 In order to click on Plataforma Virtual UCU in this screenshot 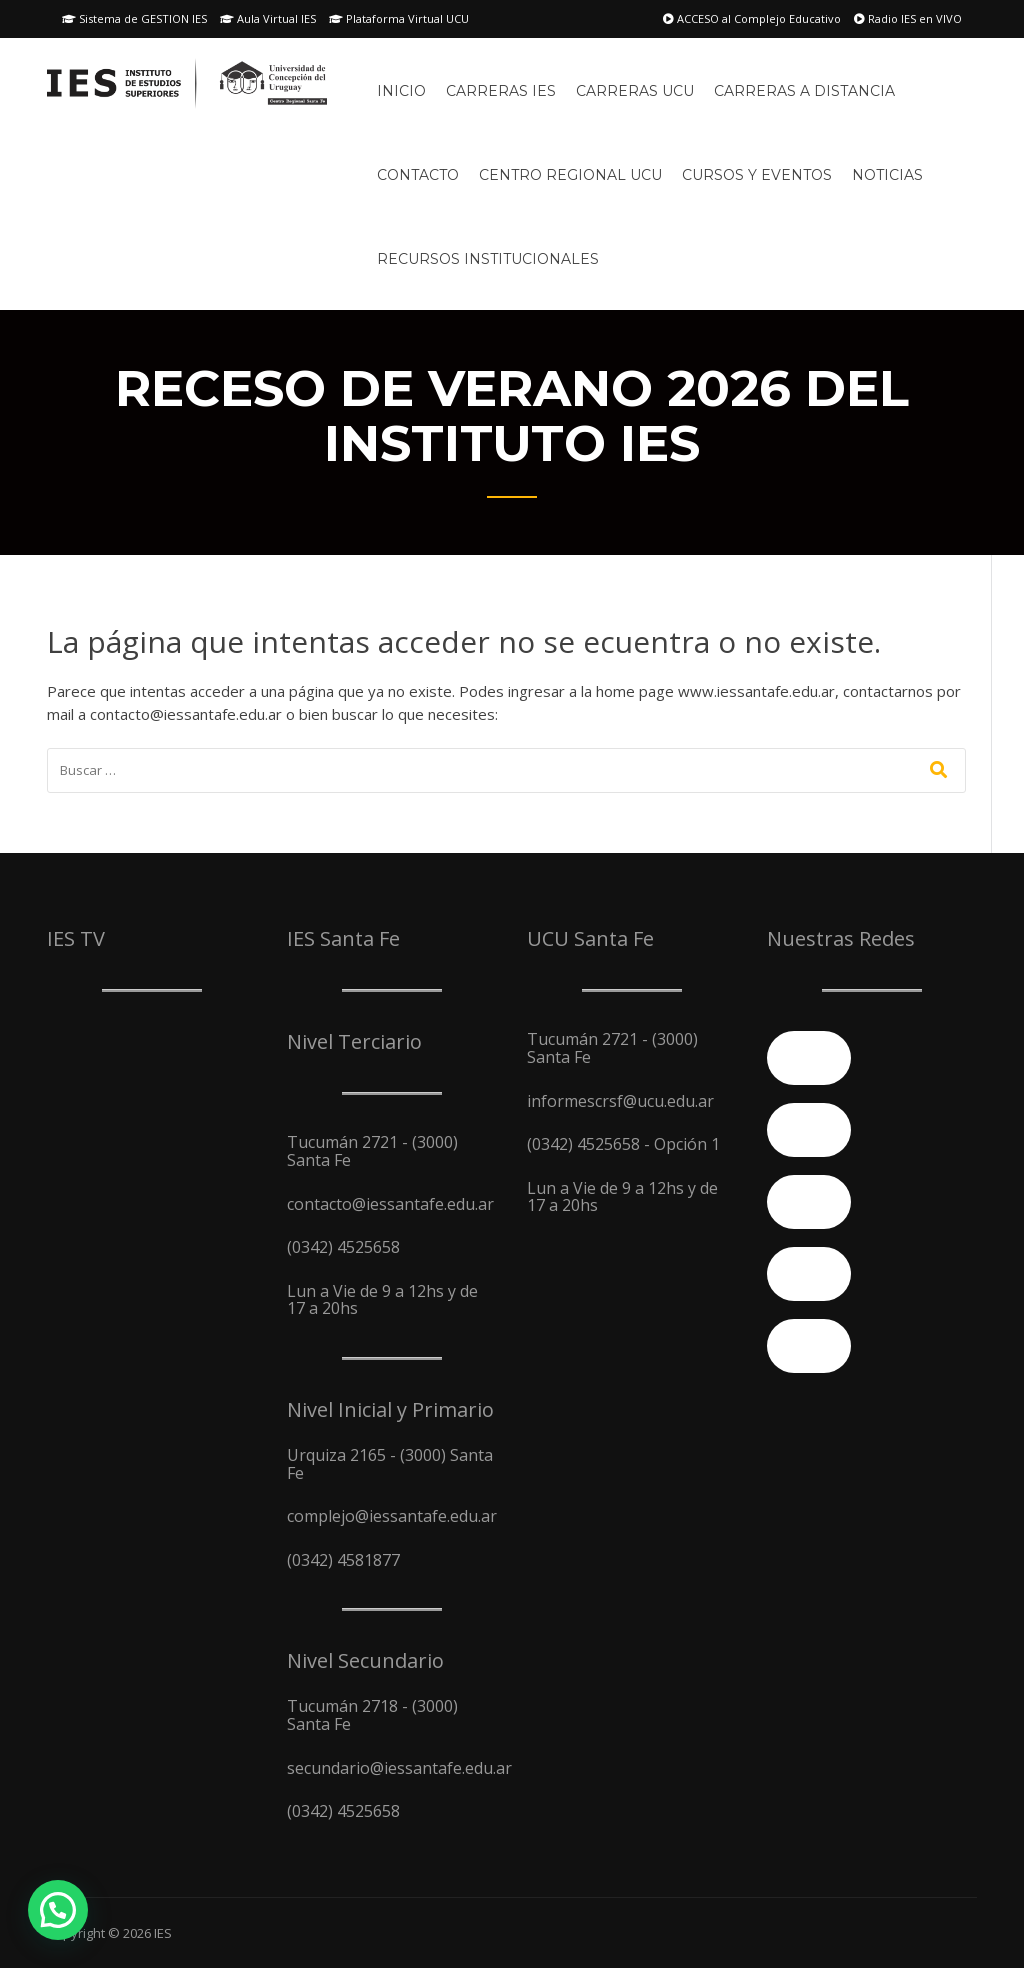, I will do `click(399, 18)`.